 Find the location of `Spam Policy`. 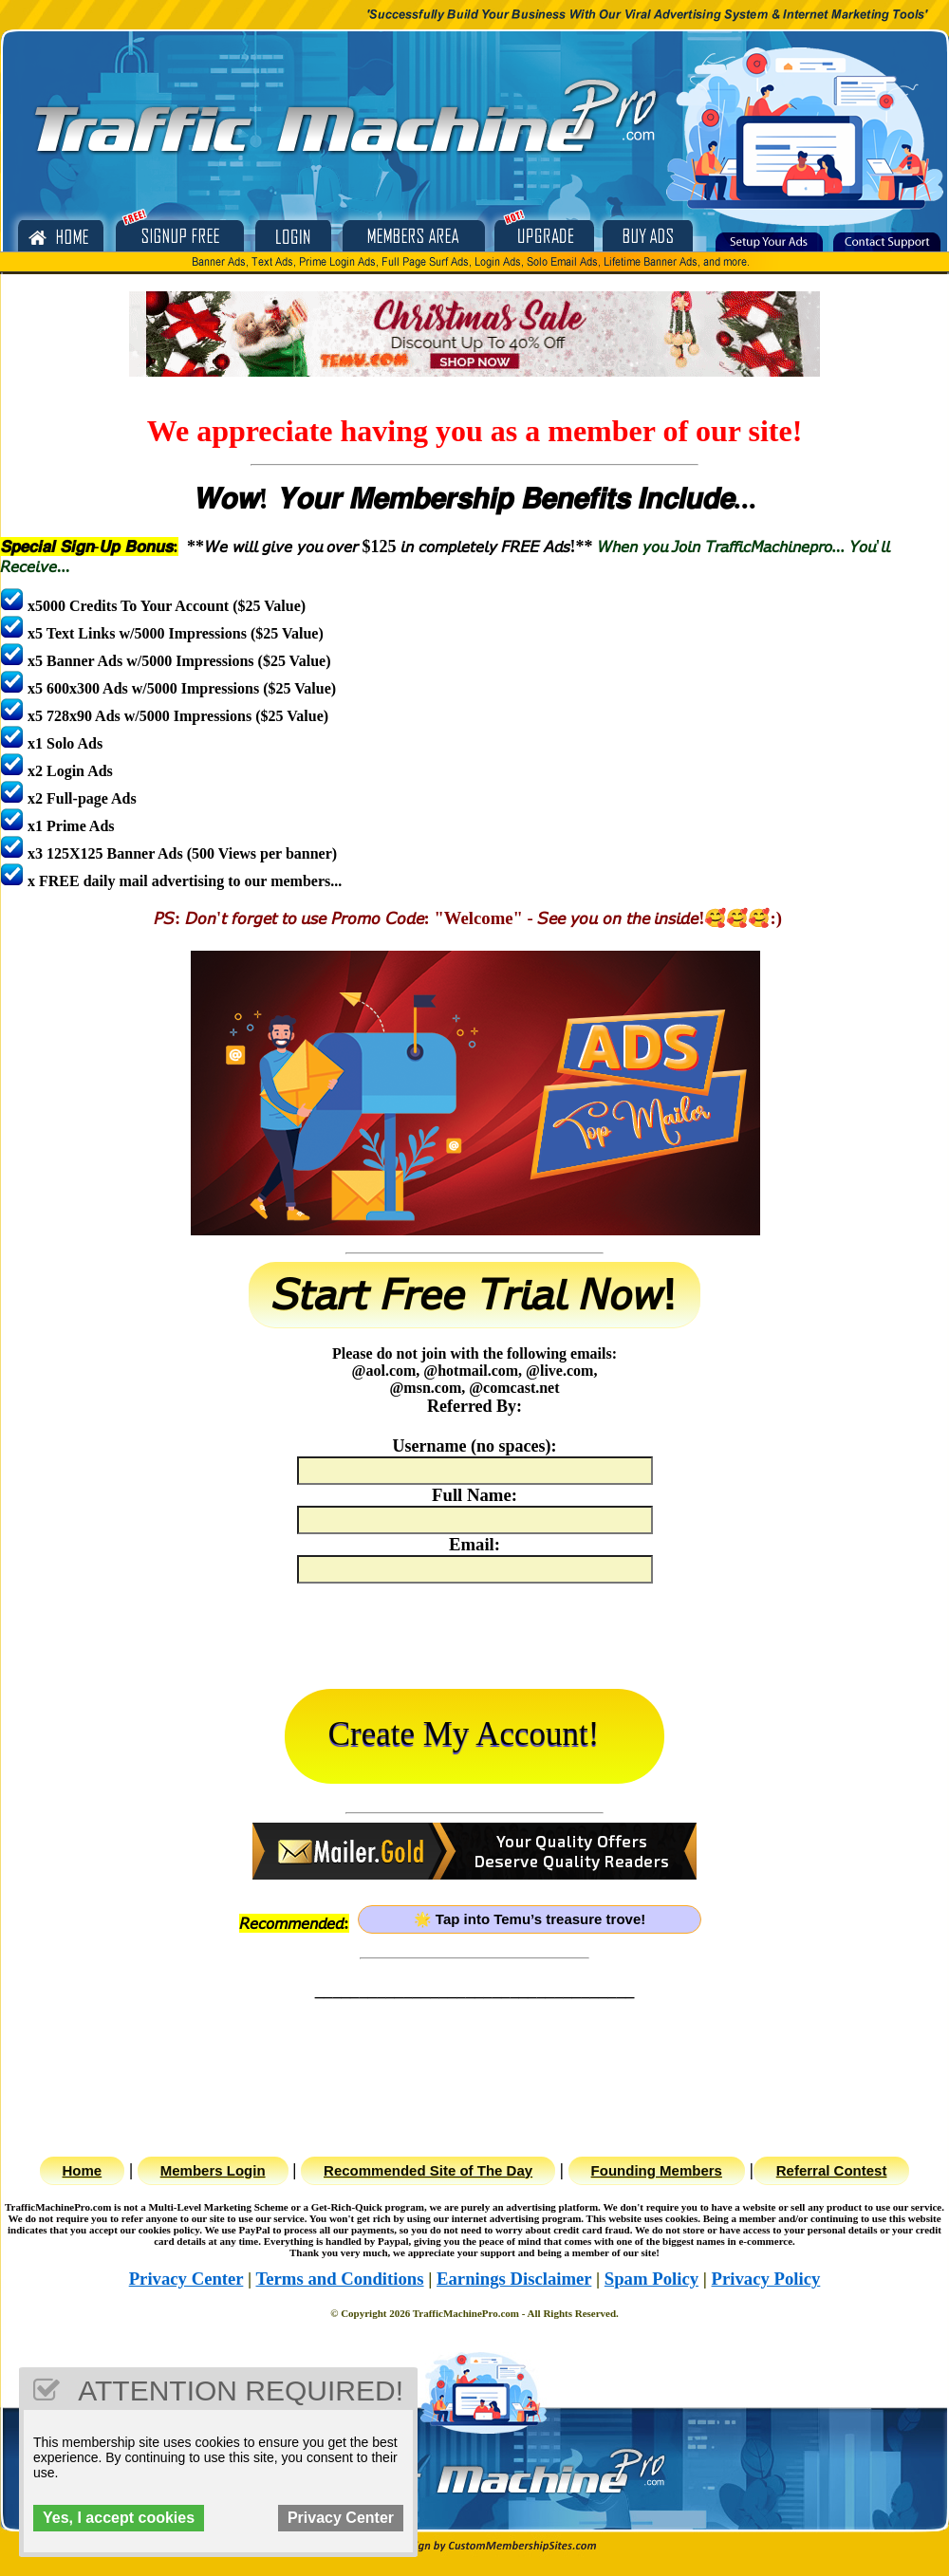

Spam Policy is located at coordinates (651, 2279).